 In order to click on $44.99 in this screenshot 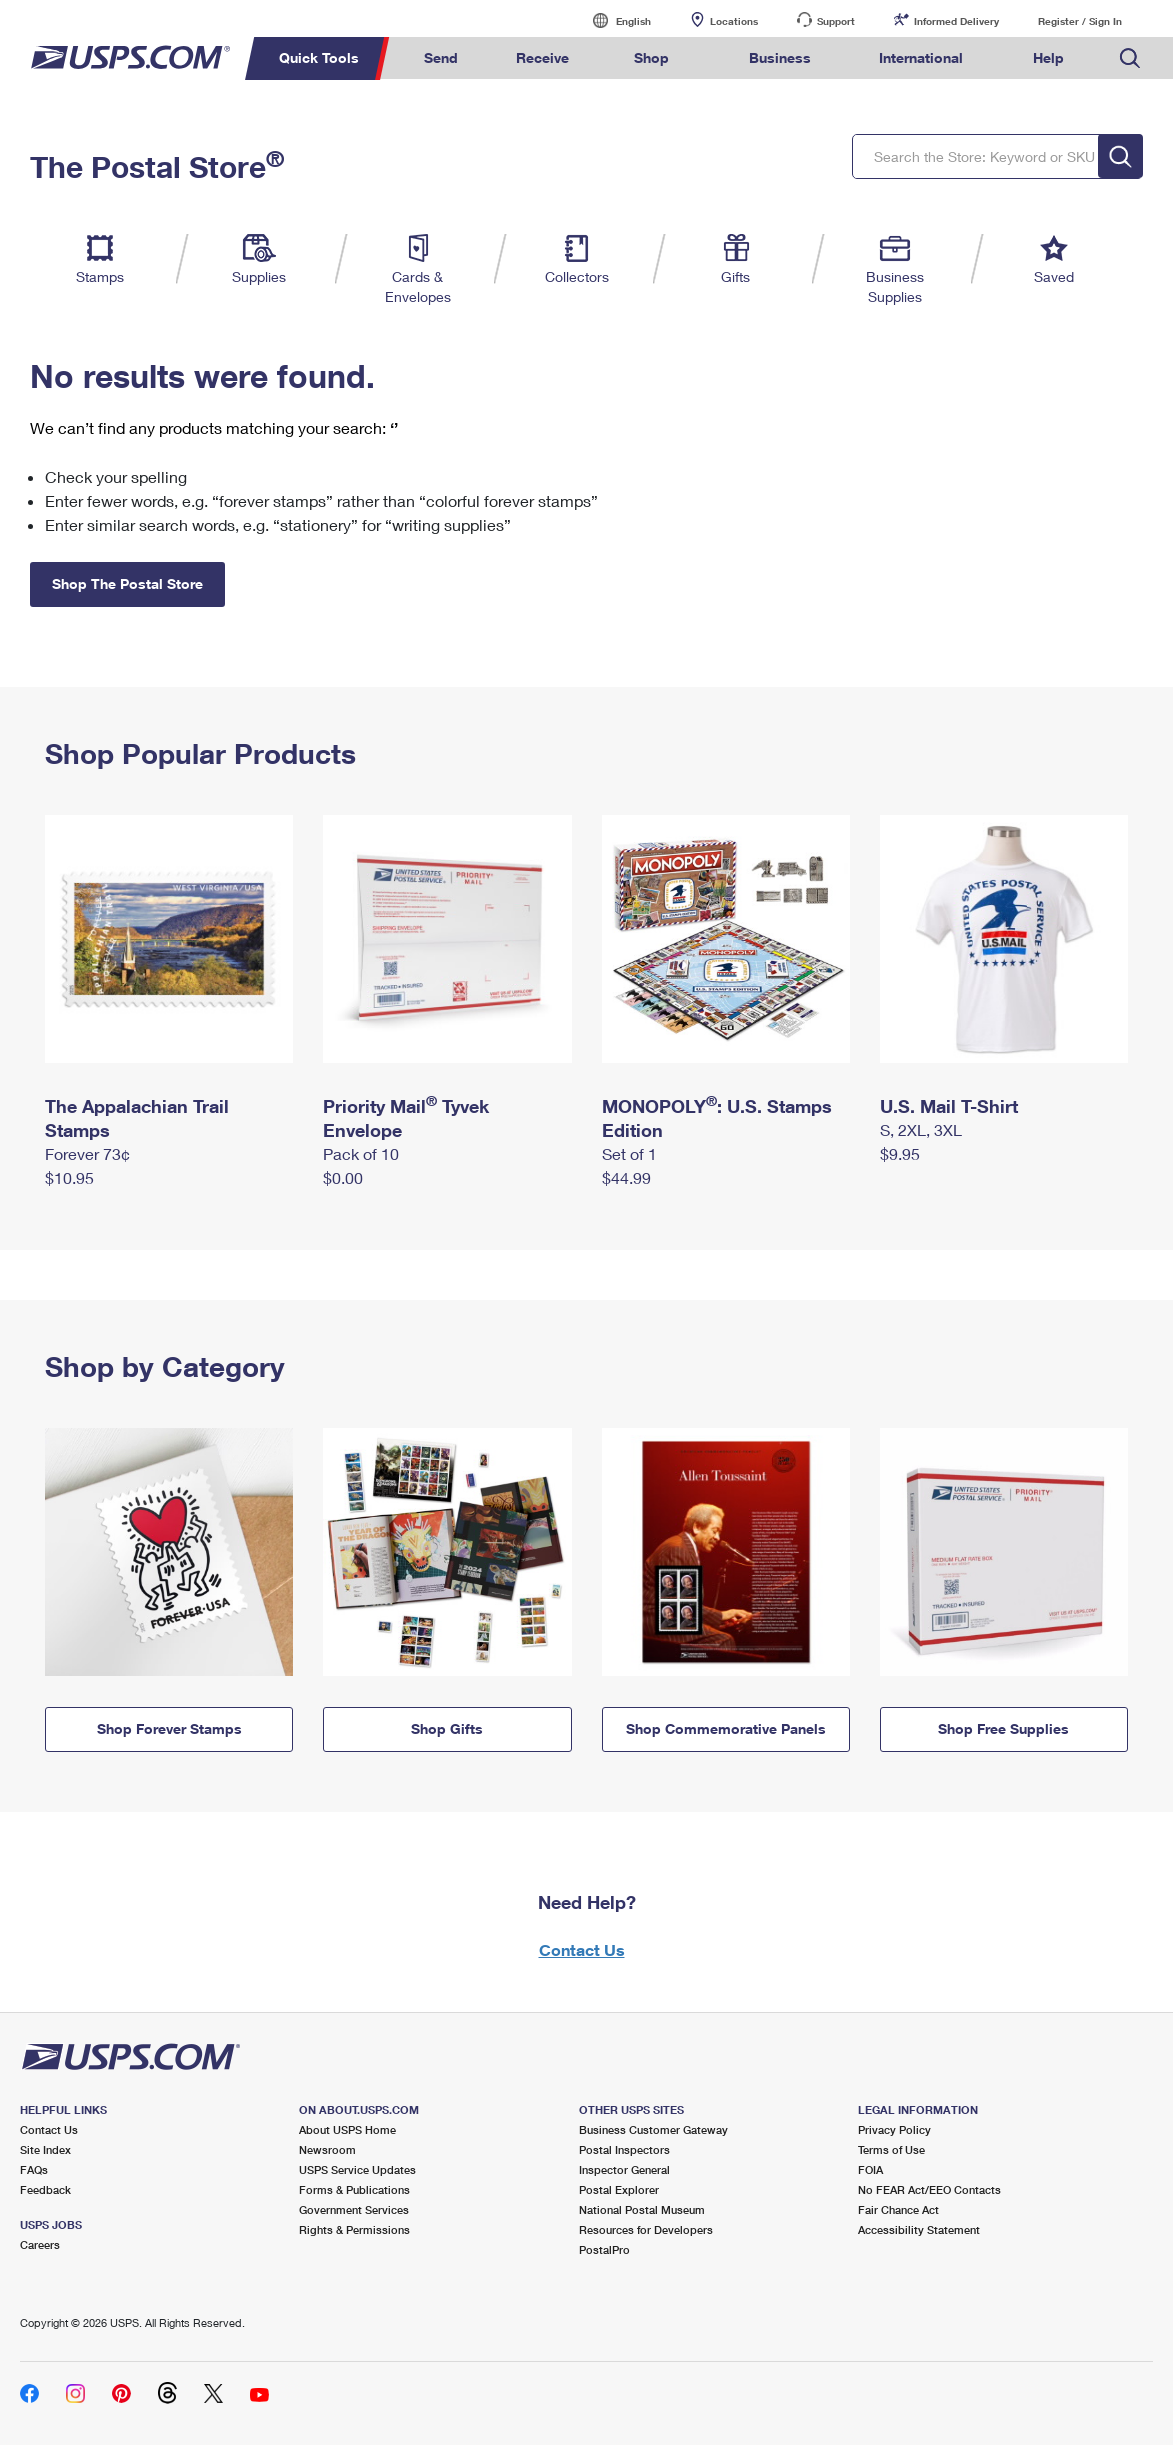, I will do `click(626, 1177)`.